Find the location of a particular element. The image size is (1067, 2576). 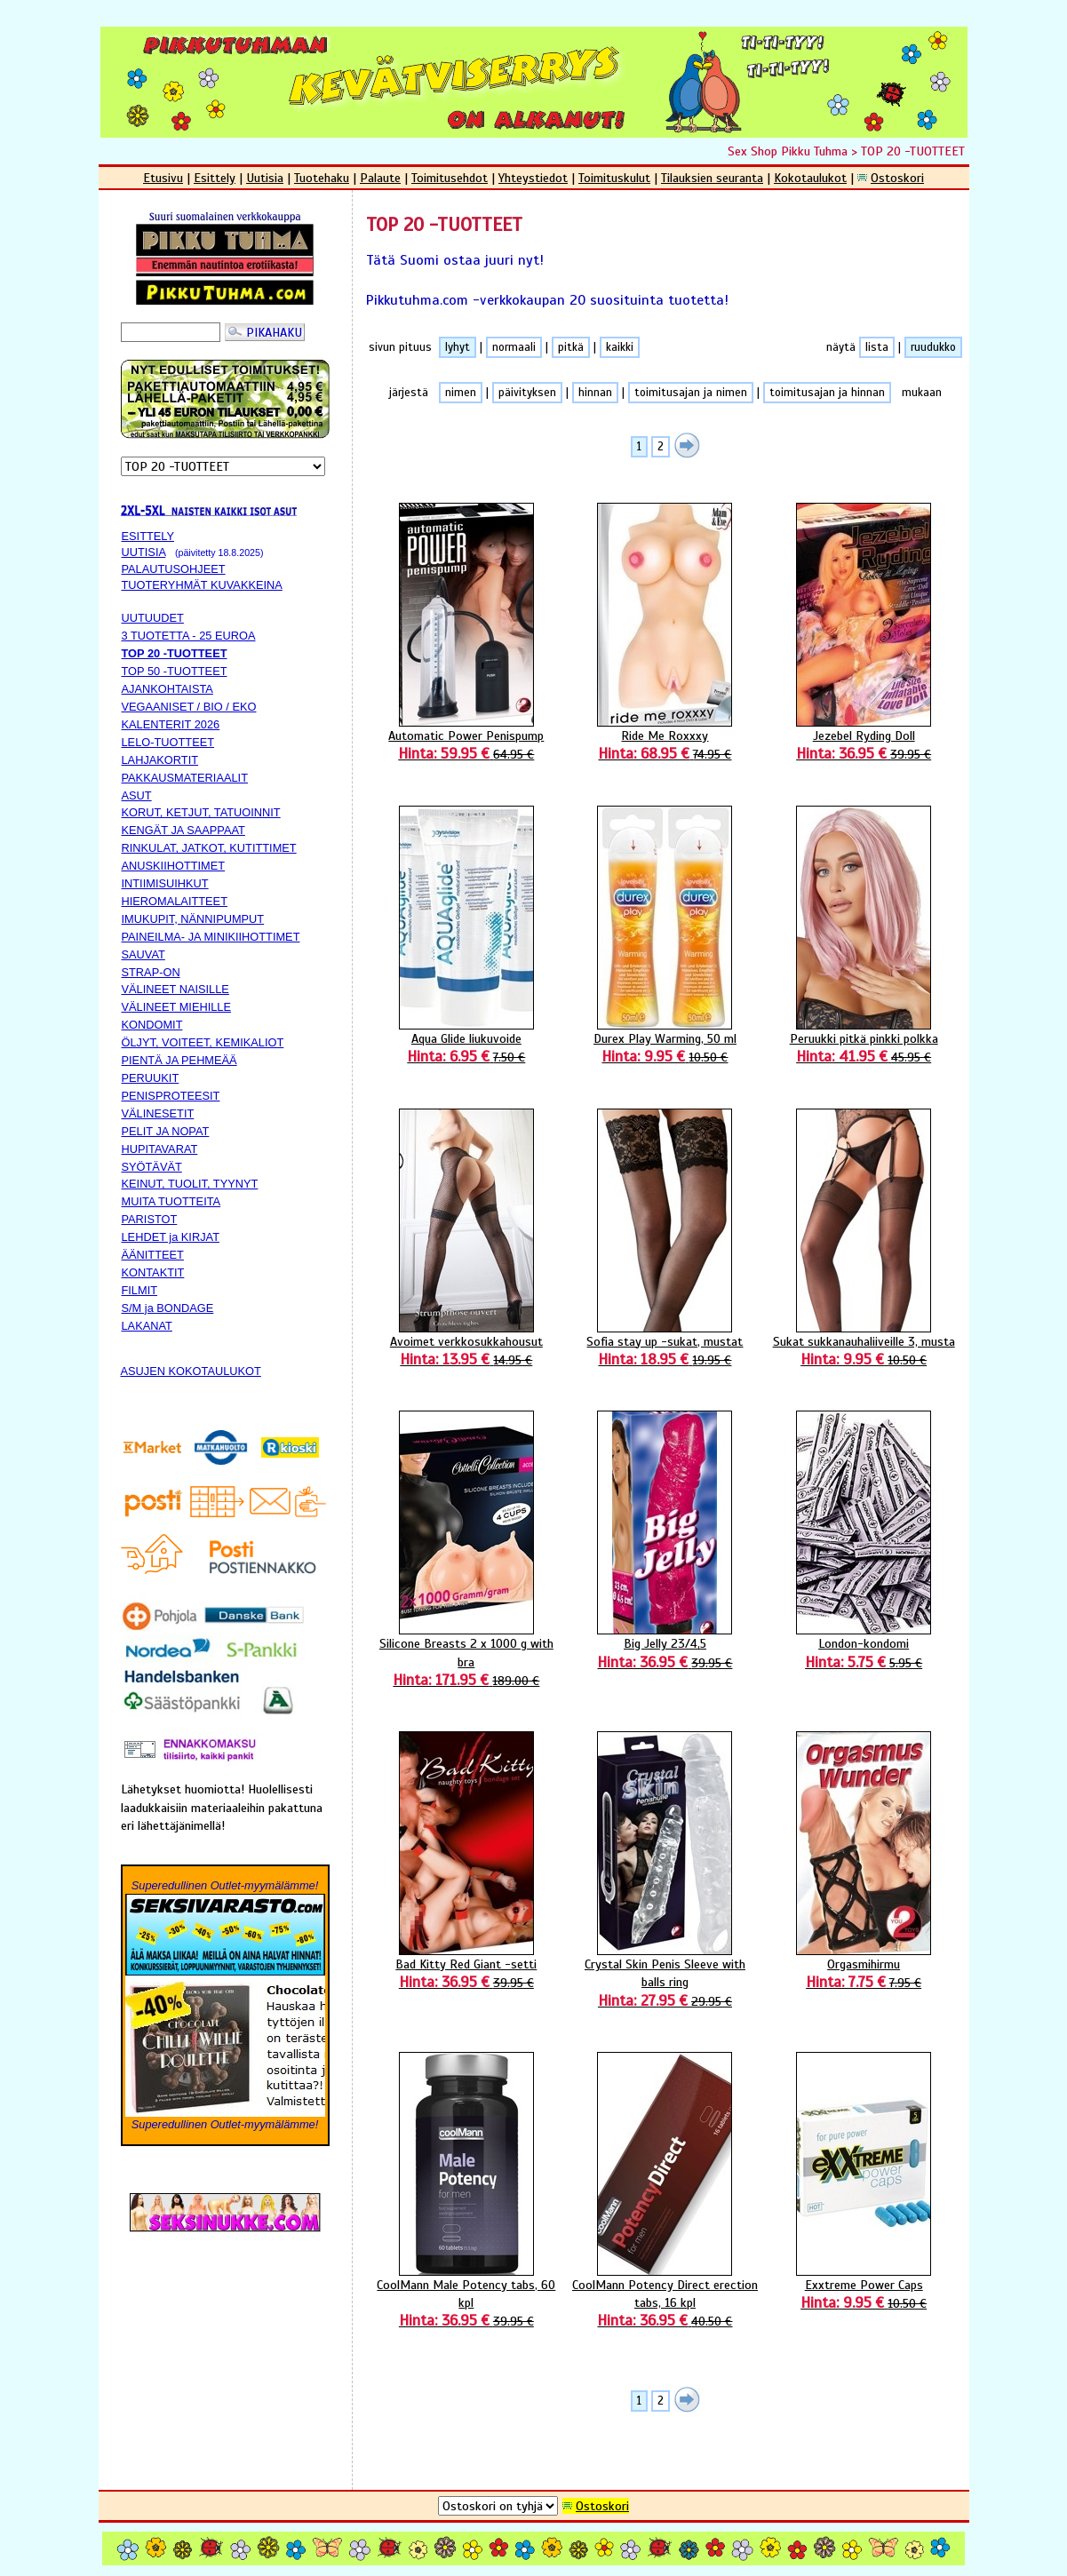

Esittely is located at coordinates (214, 178).